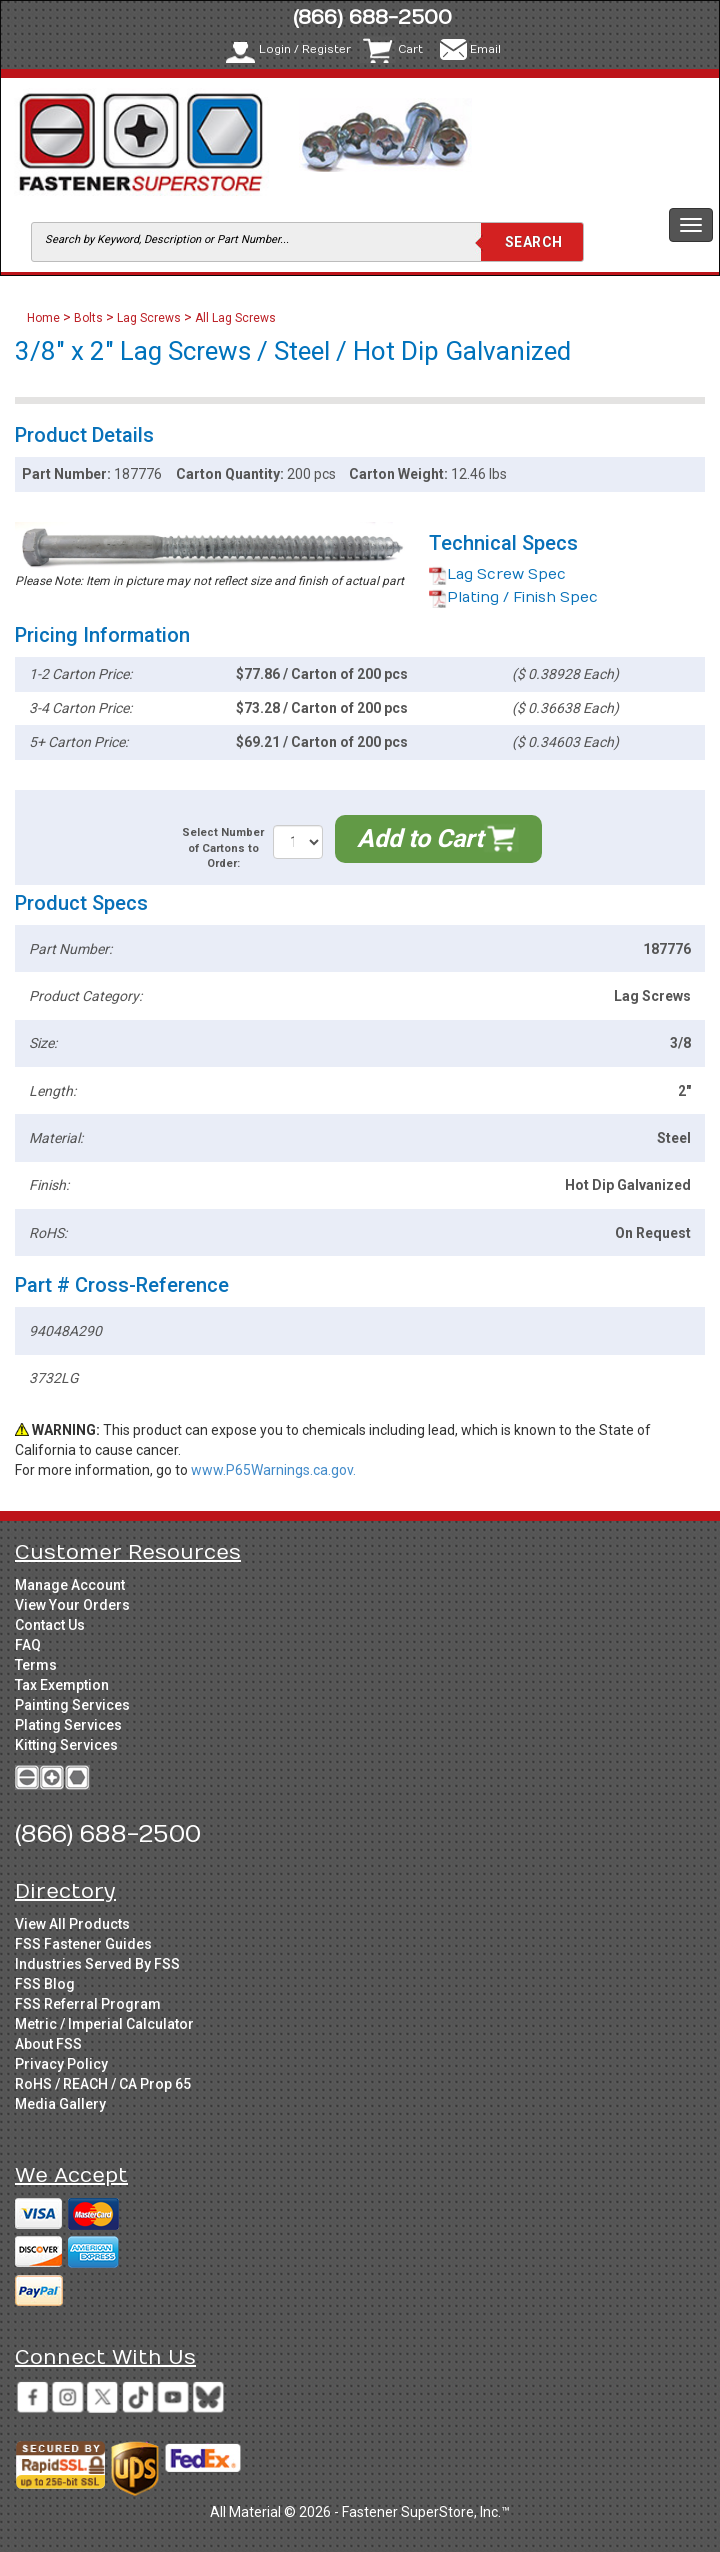 The image size is (720, 2552). Describe the element at coordinates (97, 1964) in the screenshot. I see `Industries Served By FSS` at that location.